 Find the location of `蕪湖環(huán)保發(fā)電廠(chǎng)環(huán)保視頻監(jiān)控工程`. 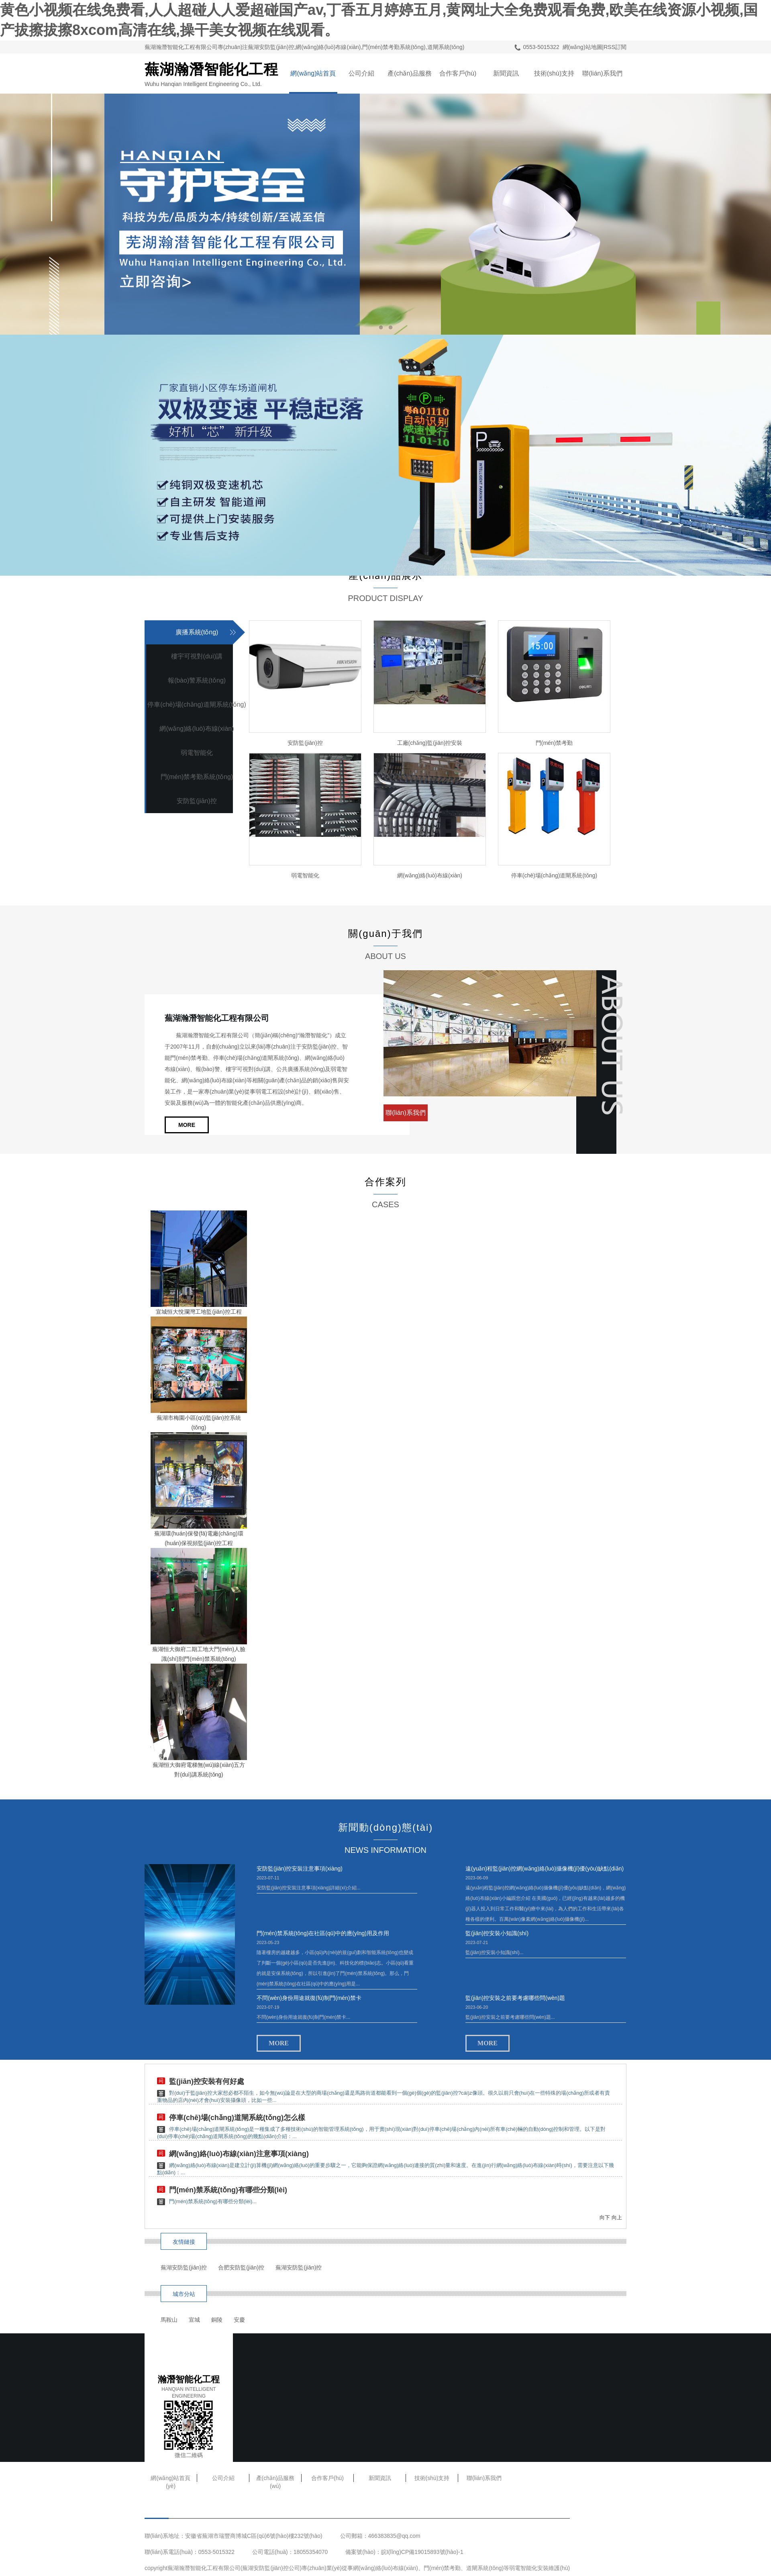

蕪湖環(huán)保發(fā)電廠(chǎng)環(huán)保視頻監(jiān)控工程 is located at coordinates (198, 1538).